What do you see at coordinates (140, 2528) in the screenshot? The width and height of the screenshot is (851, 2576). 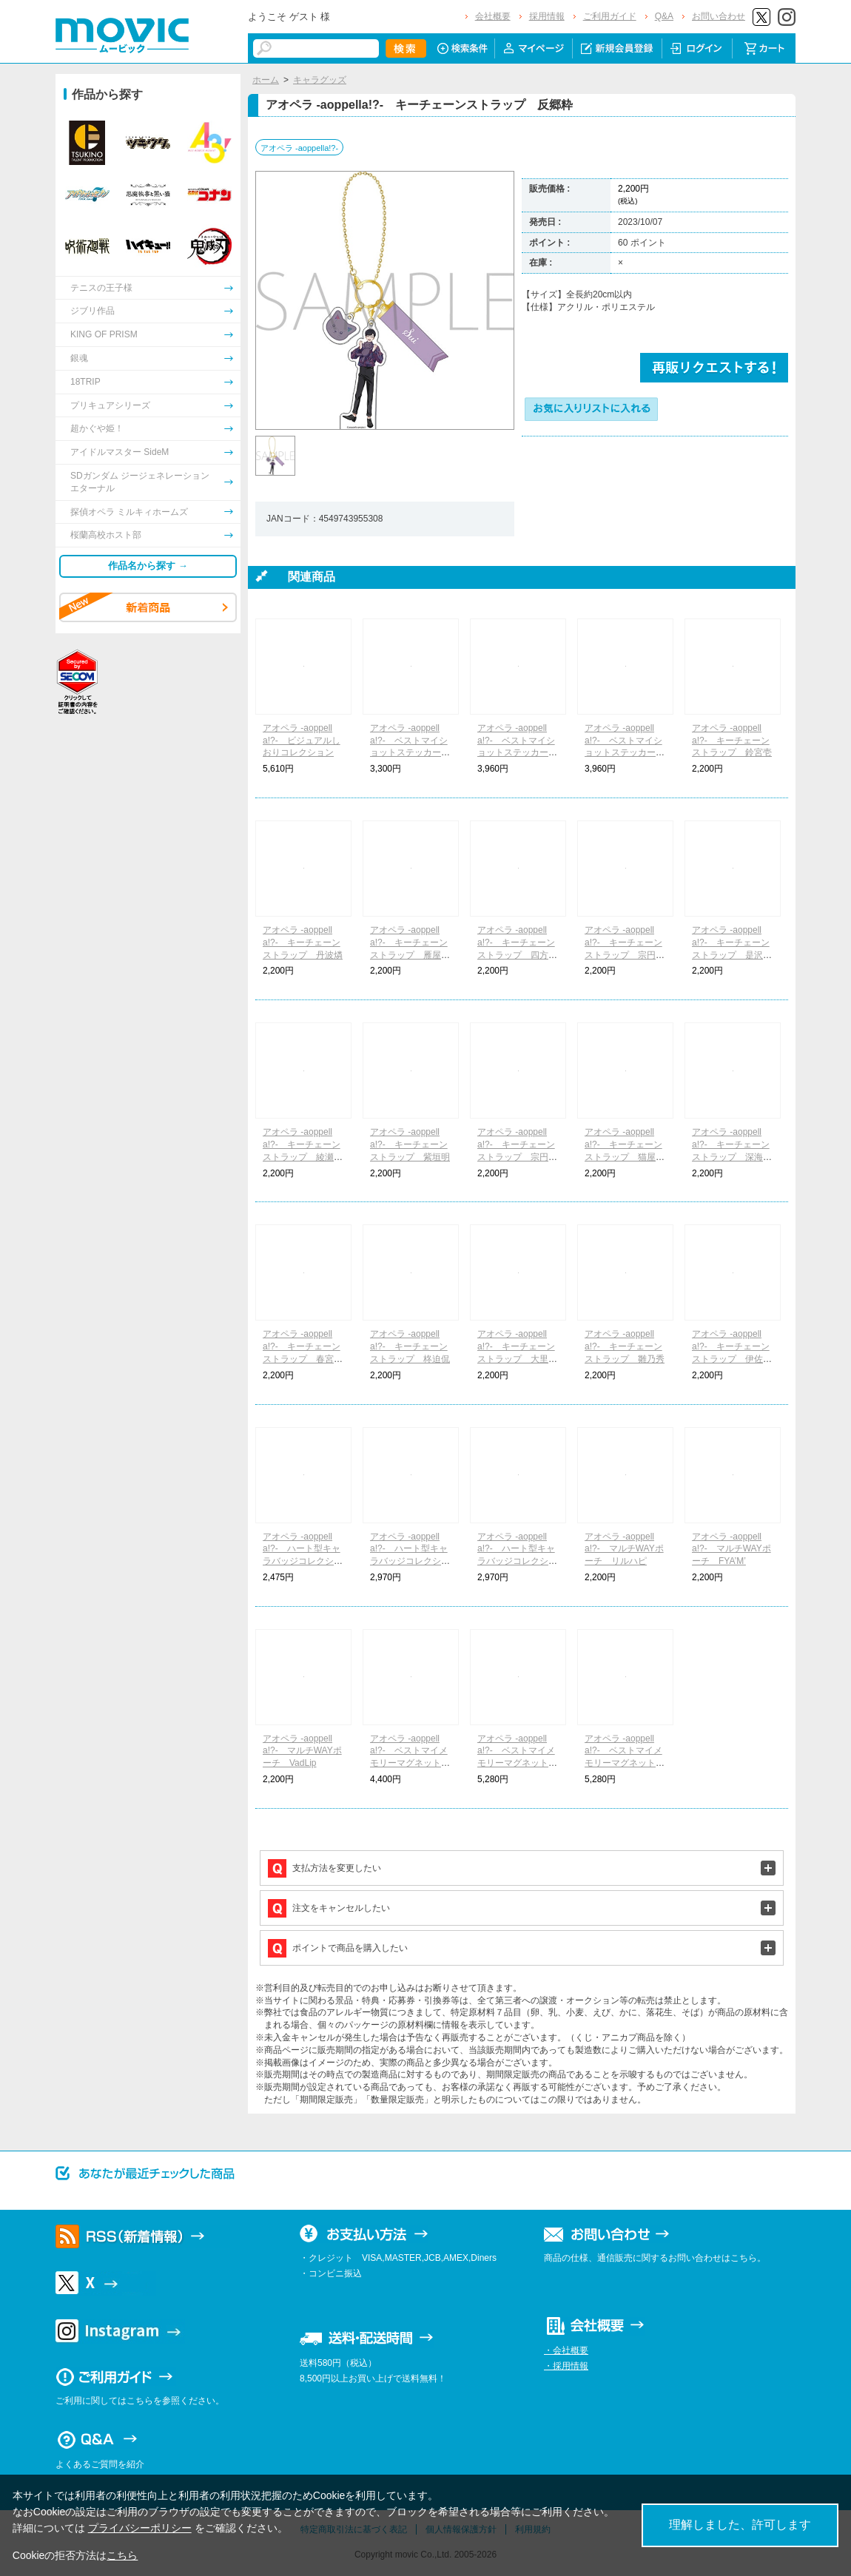 I see `プライバシーポリシー` at bounding box center [140, 2528].